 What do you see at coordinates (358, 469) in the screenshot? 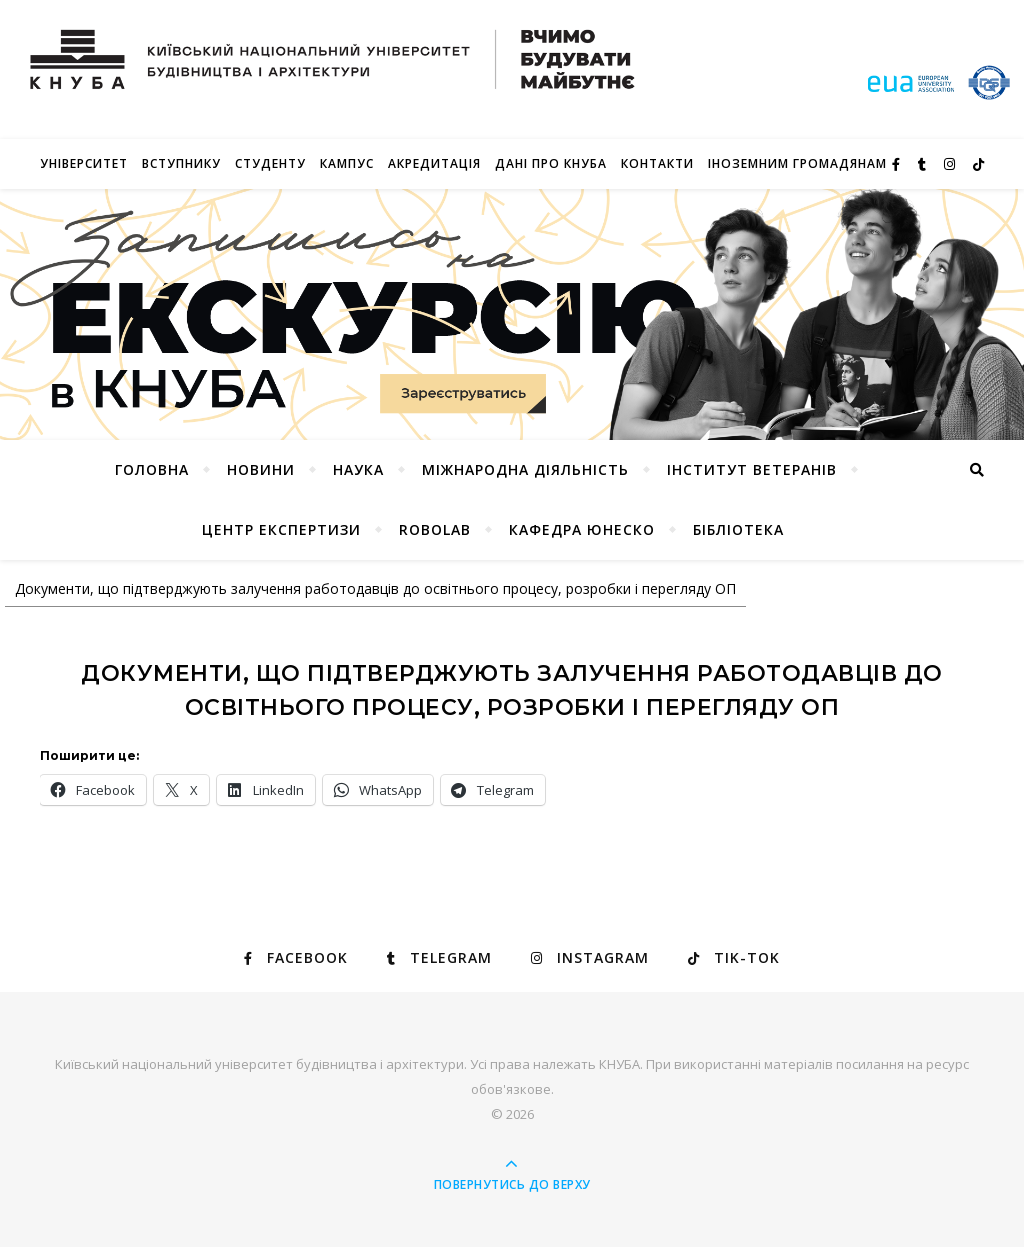
I see `Наука` at bounding box center [358, 469].